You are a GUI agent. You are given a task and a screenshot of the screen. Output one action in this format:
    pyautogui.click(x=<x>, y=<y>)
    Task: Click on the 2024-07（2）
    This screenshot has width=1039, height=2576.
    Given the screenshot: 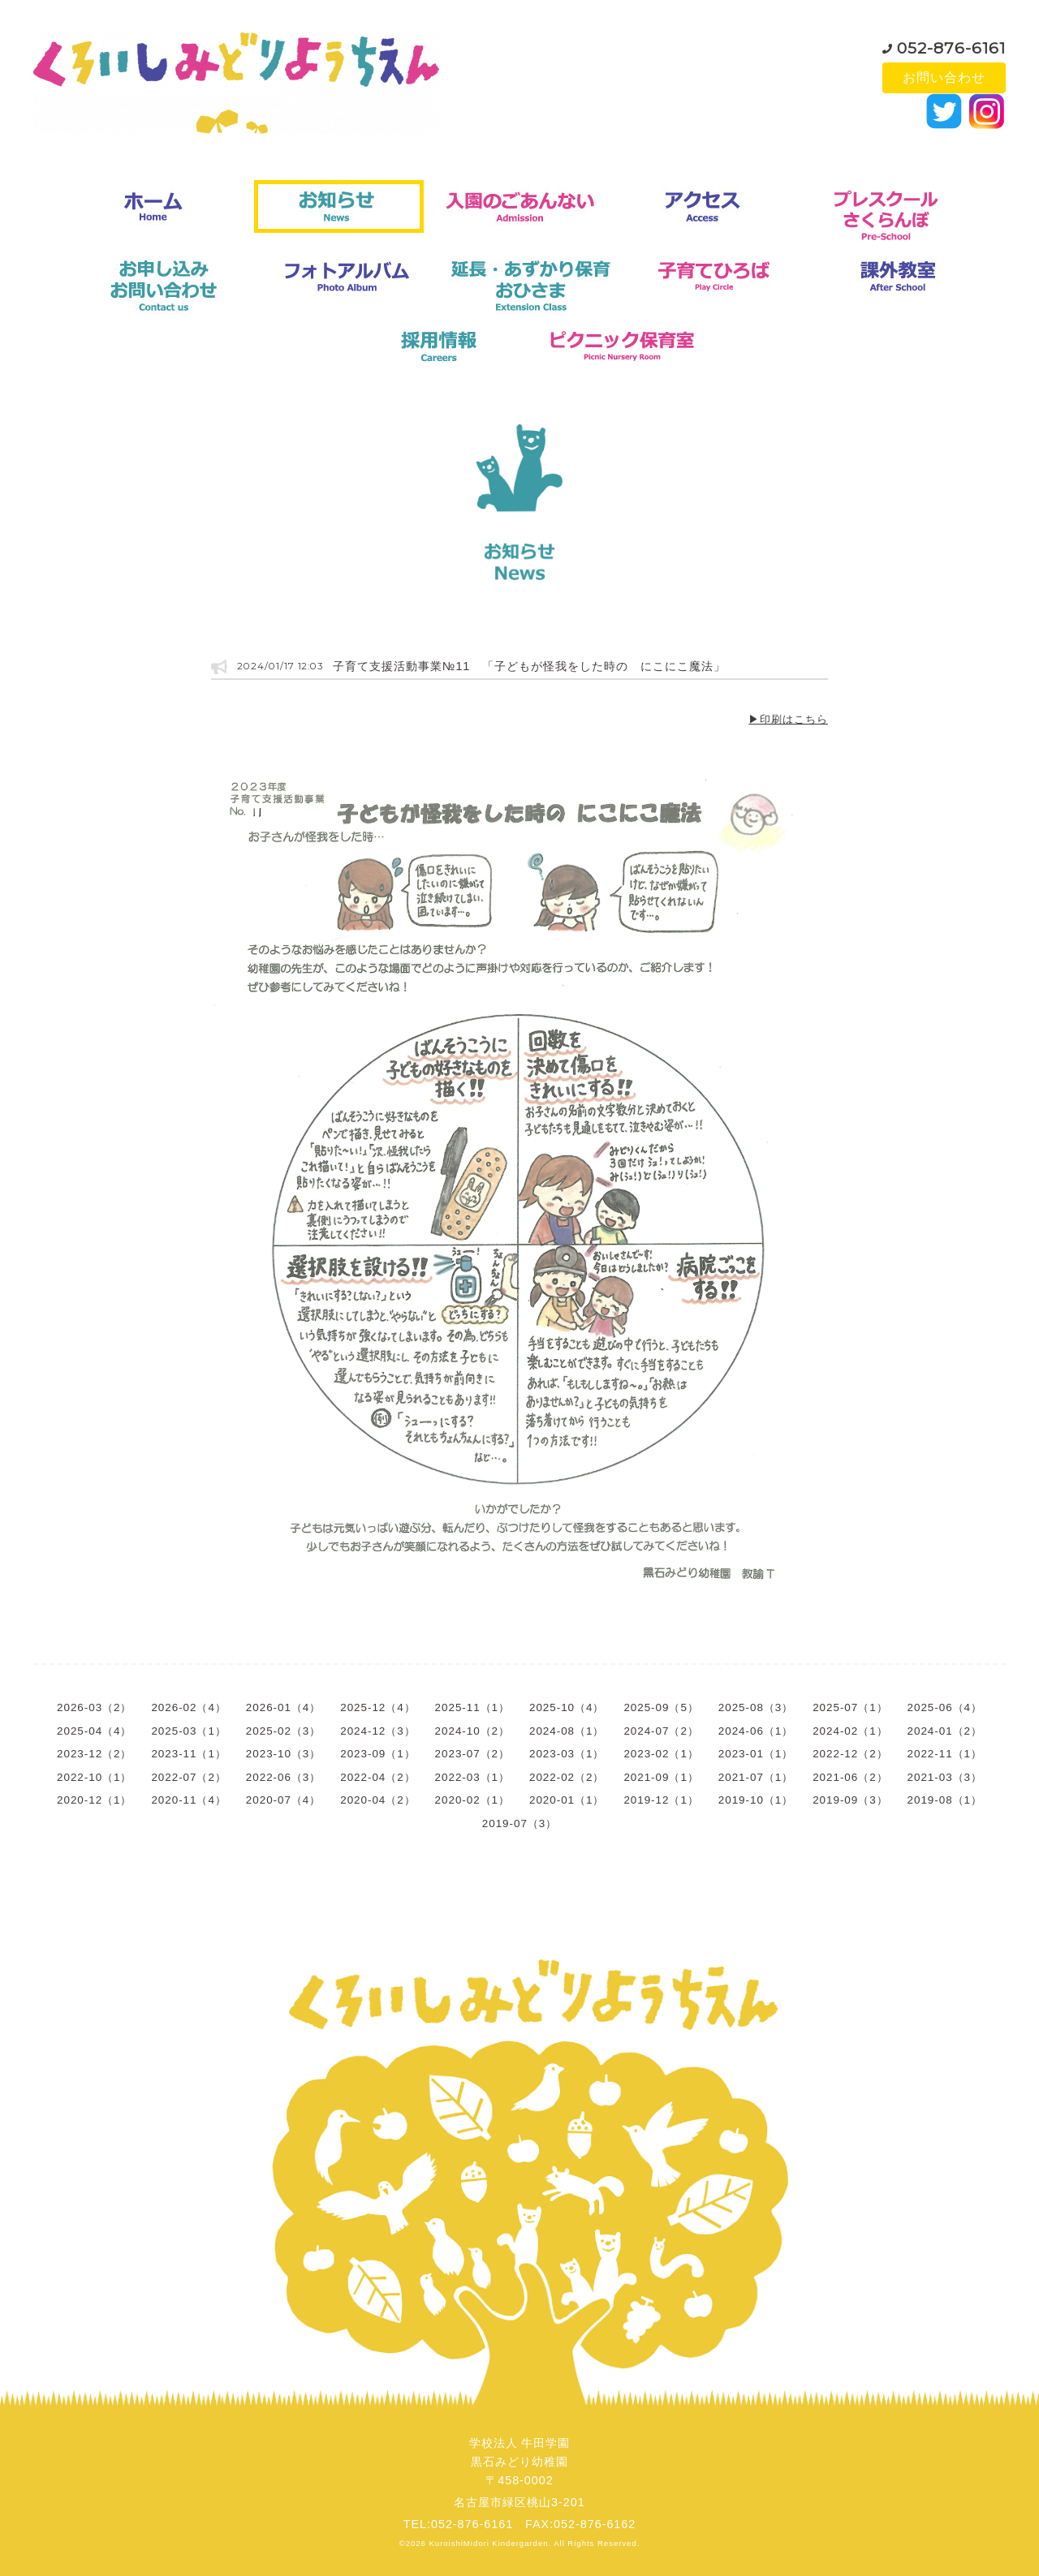 What is the action you would take?
    pyautogui.click(x=660, y=1731)
    